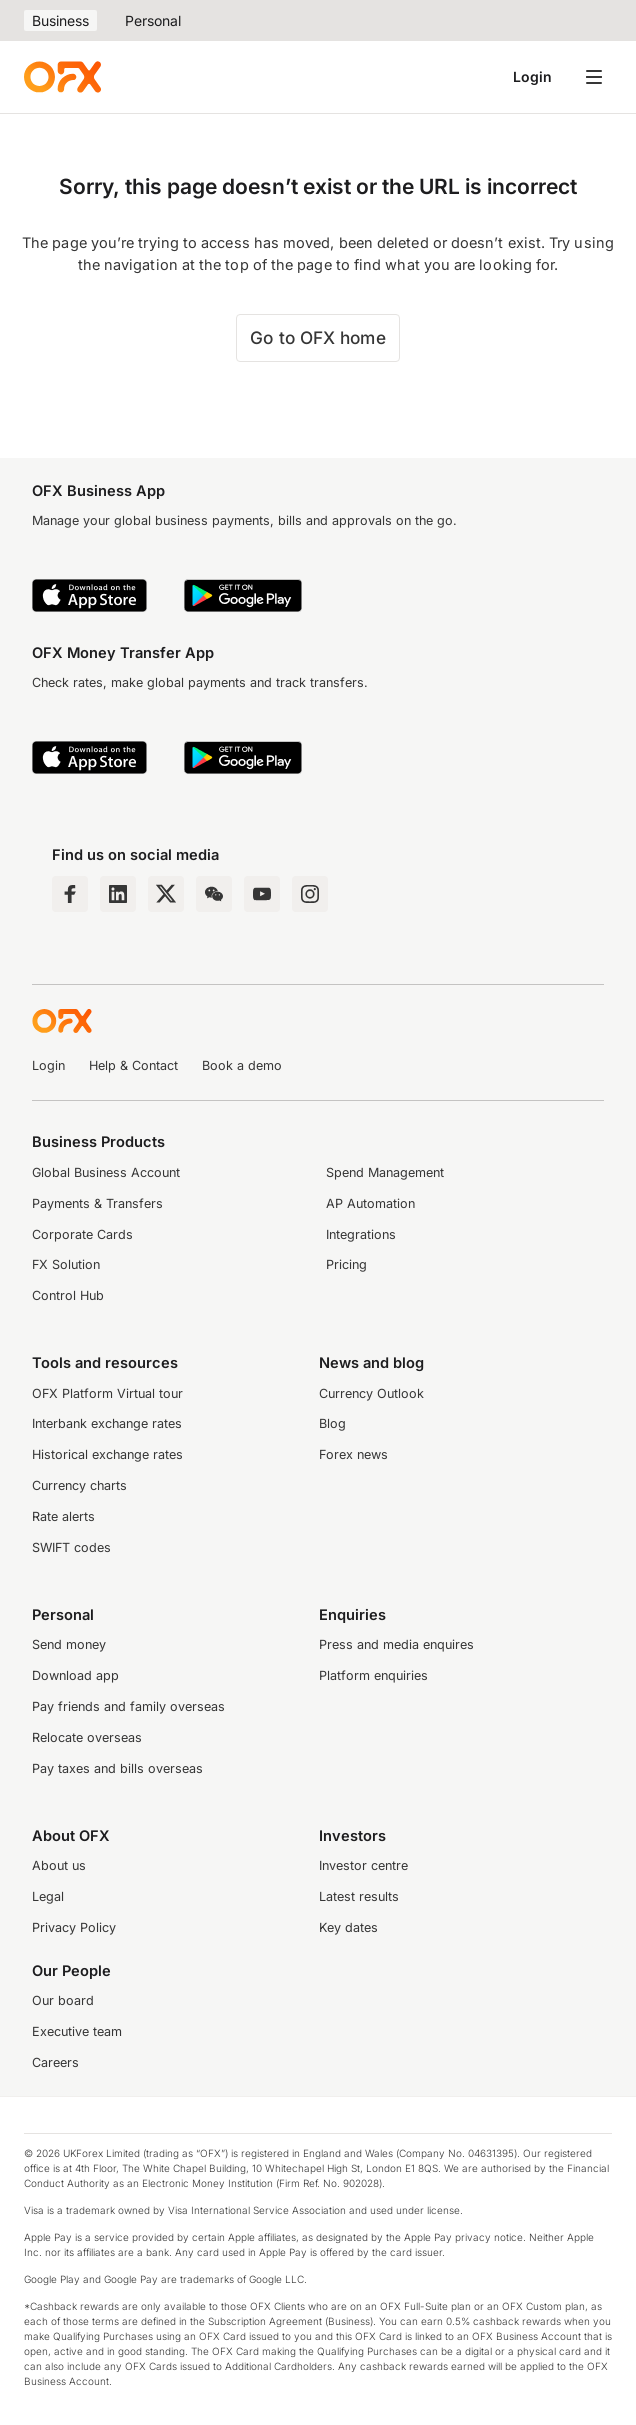  I want to click on Currency Outlook, so click(371, 1393).